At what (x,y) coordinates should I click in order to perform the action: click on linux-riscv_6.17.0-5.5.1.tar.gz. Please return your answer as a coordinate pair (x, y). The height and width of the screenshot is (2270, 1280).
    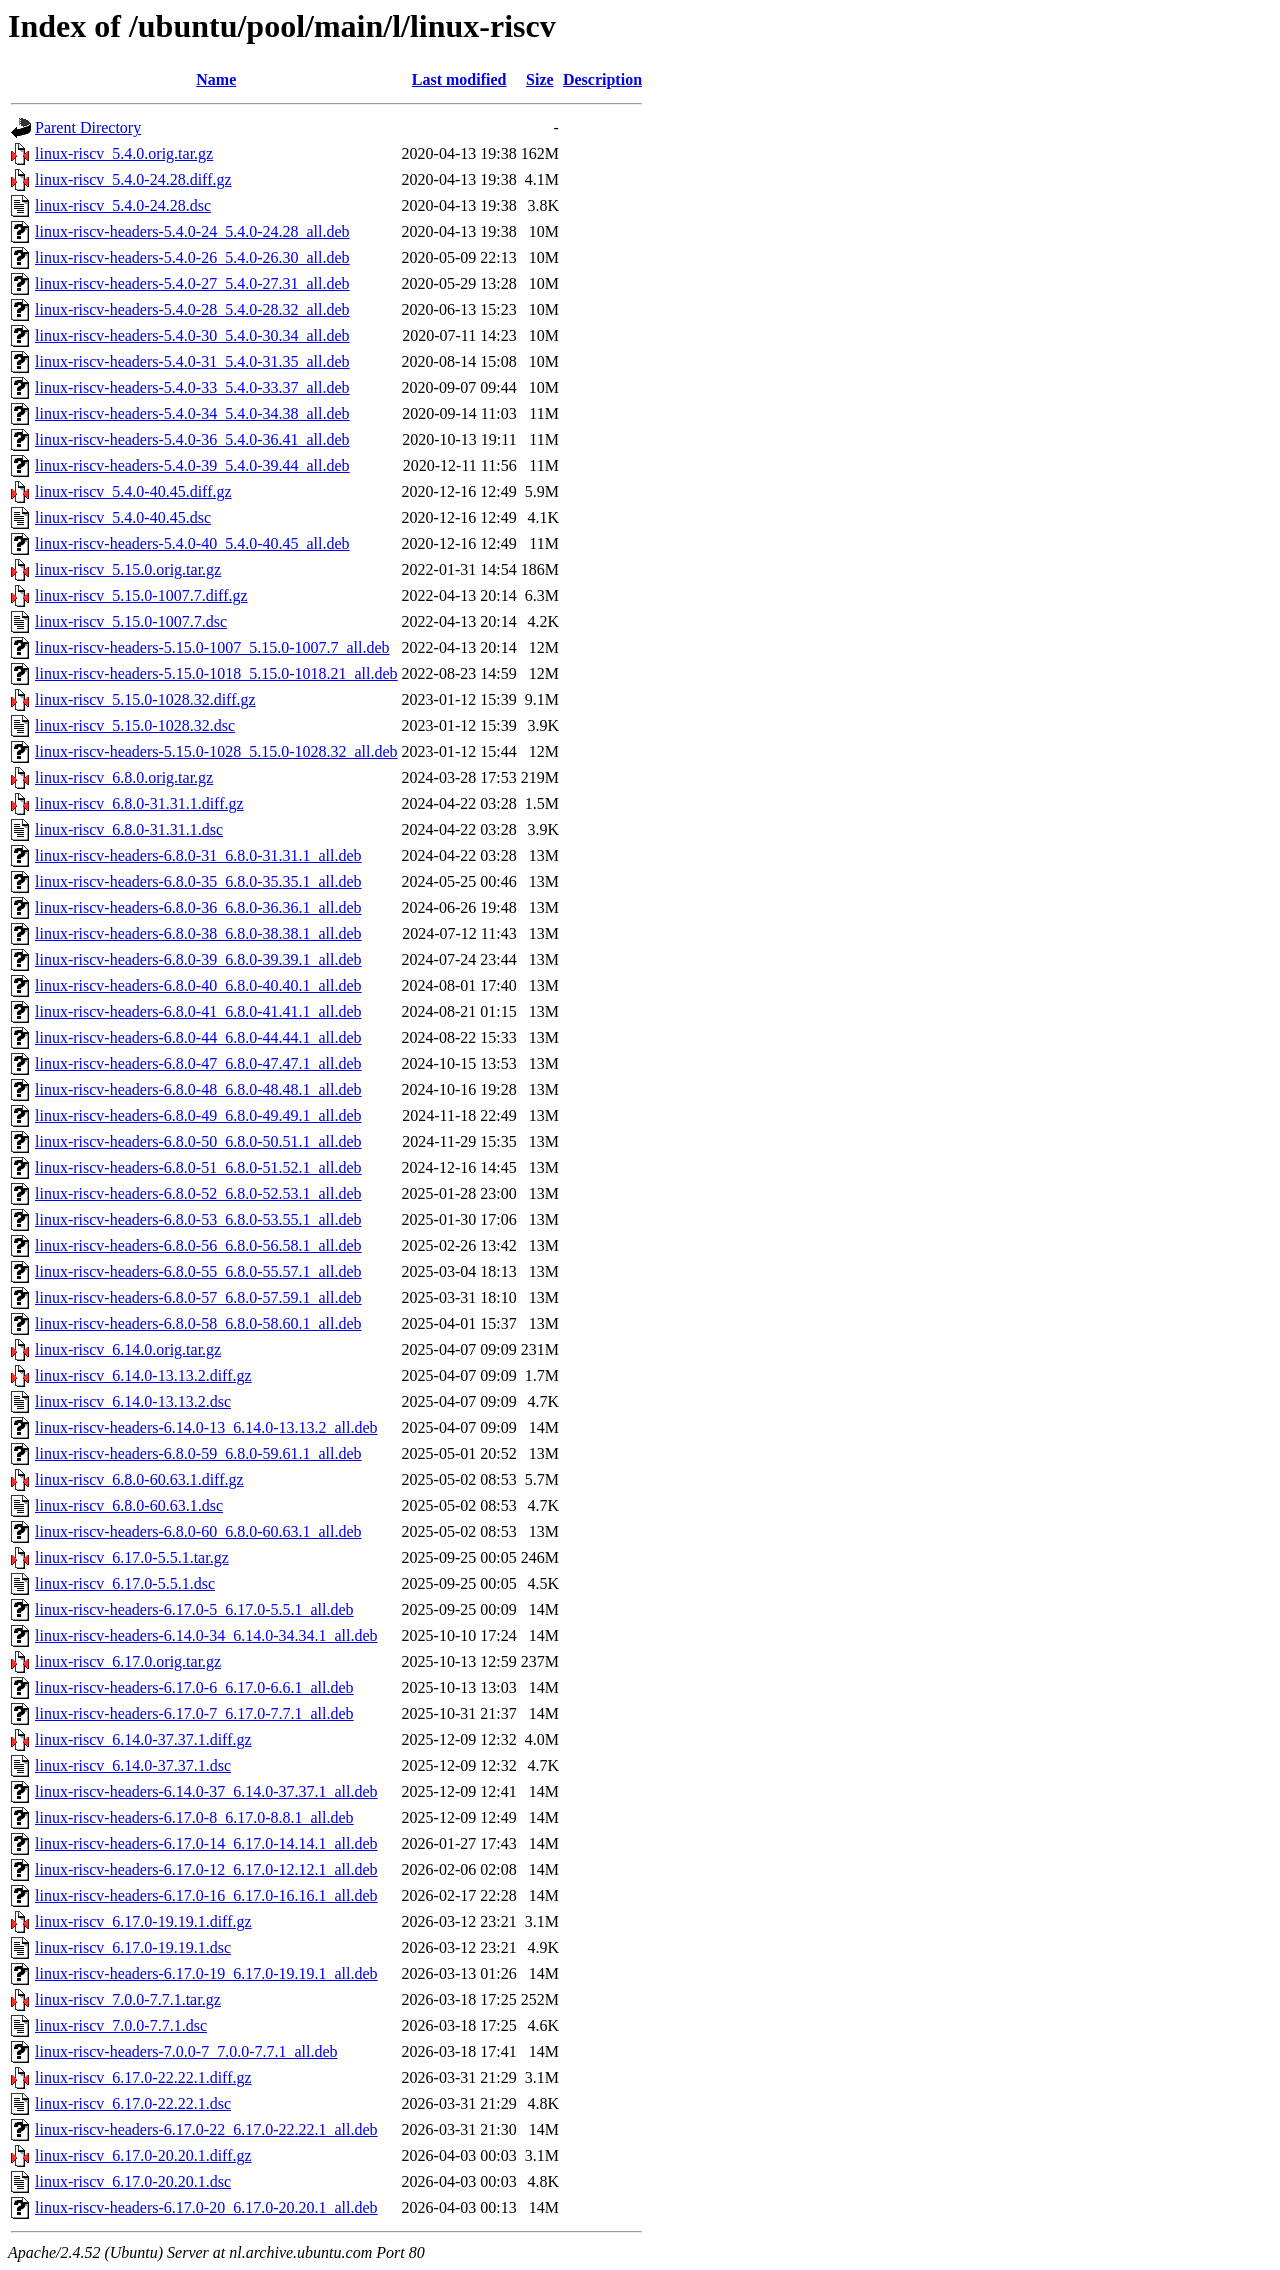
    Looking at the image, I should click on (132, 1557).